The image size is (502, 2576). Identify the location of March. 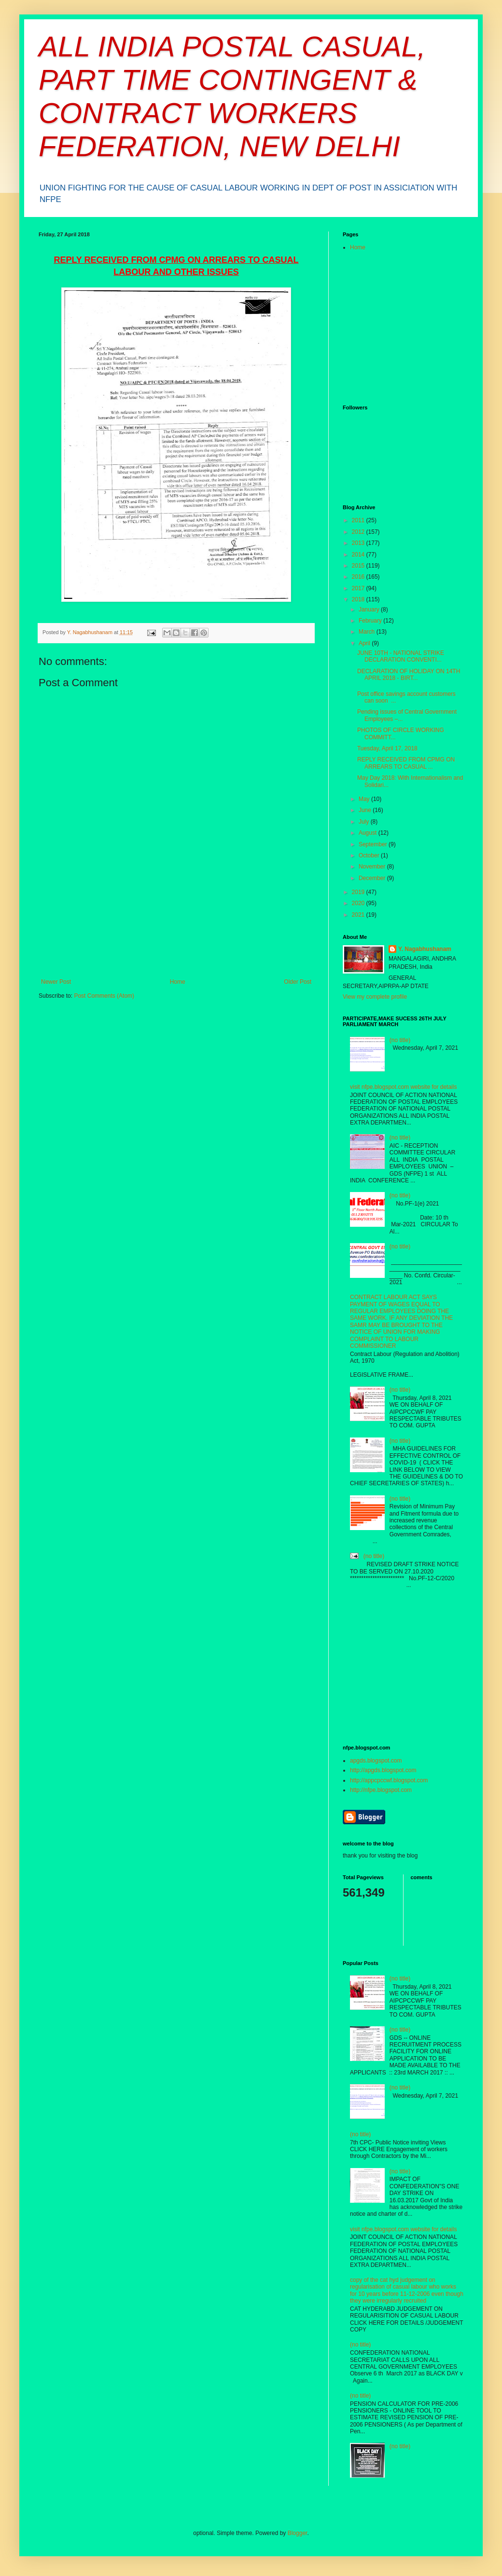
(367, 631).